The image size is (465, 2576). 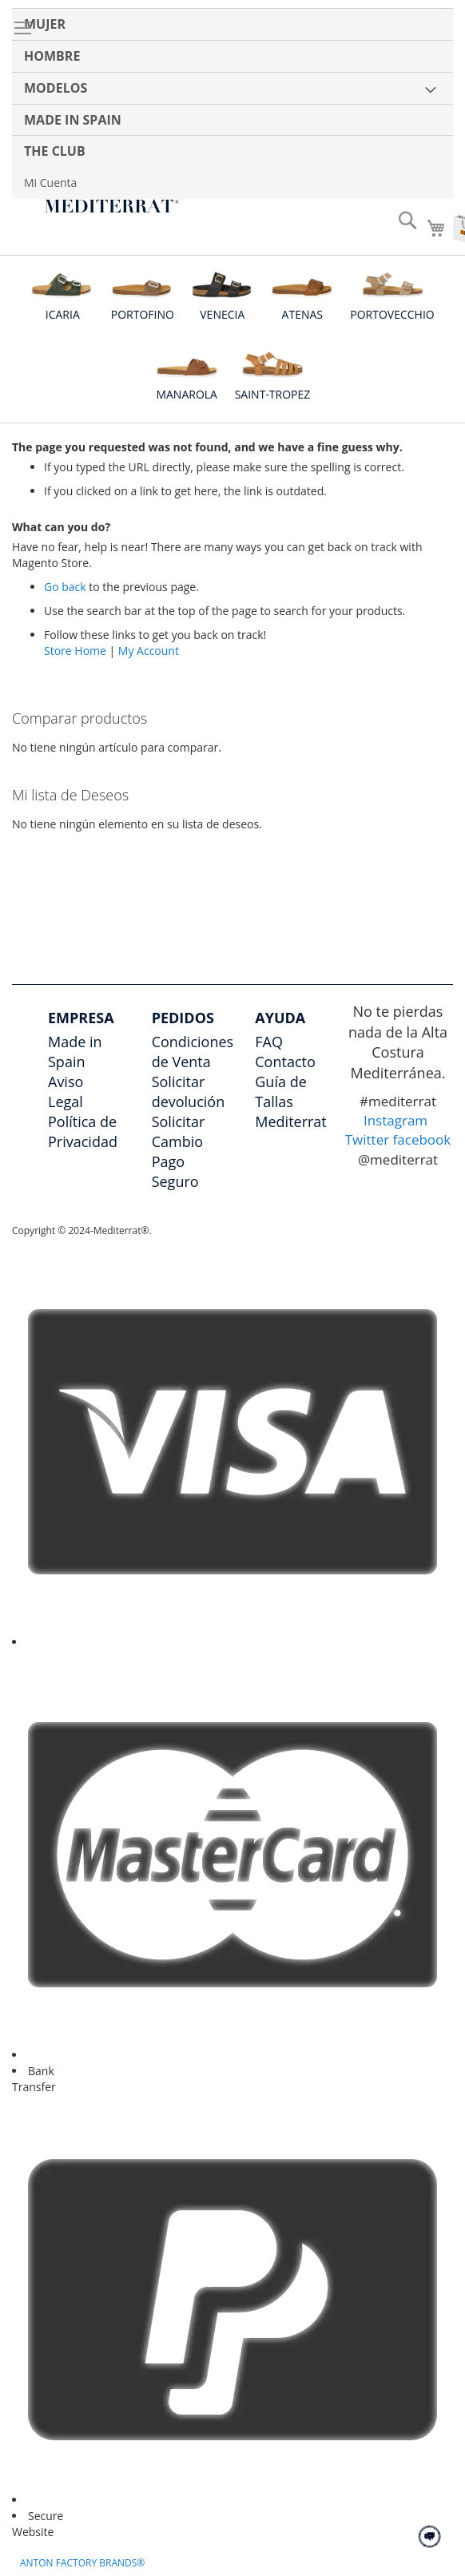 I want to click on FAQ, so click(x=269, y=1041).